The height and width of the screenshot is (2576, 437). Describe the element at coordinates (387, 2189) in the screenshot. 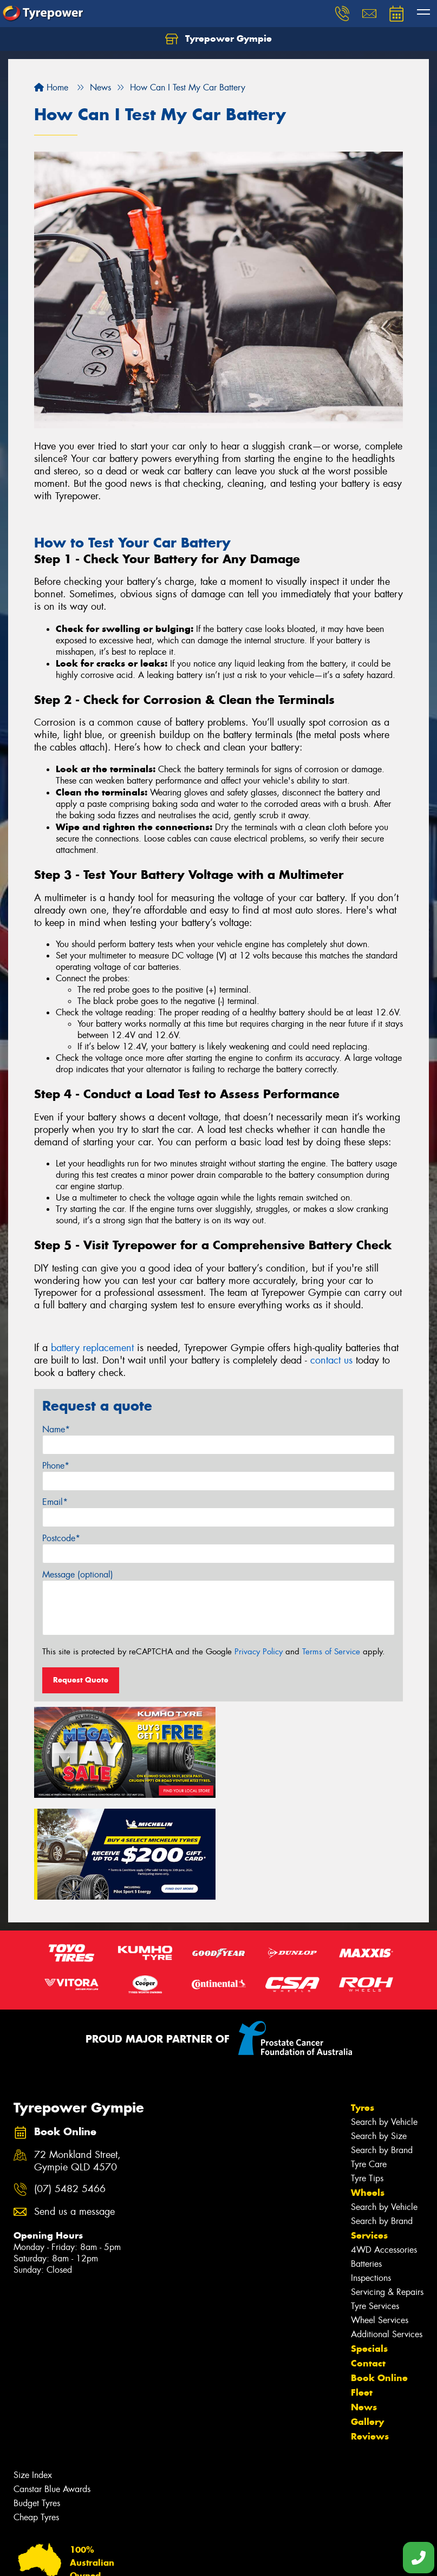

I see `Servicing & Repairs` at that location.